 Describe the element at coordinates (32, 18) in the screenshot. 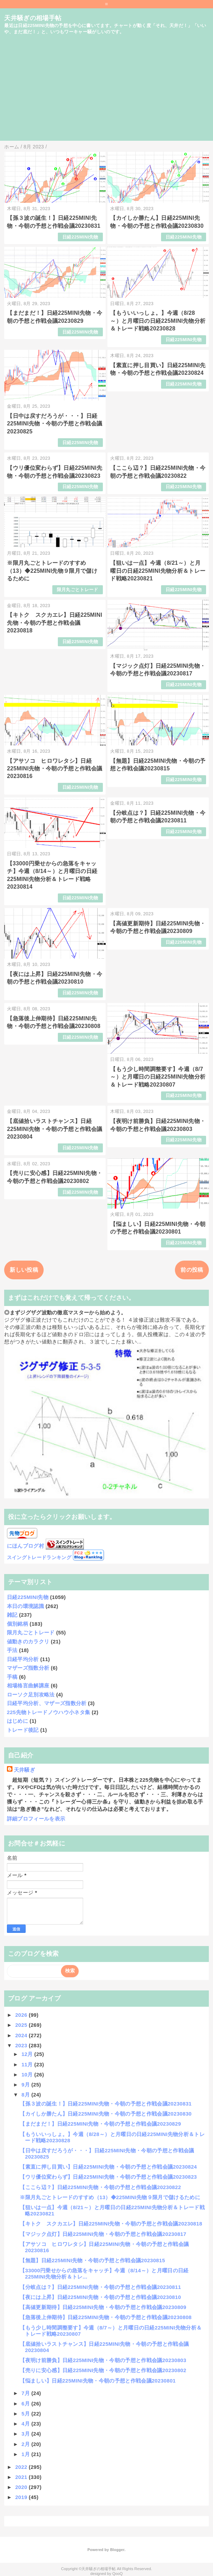

I see `天井騒ぎの相場手帖` at that location.